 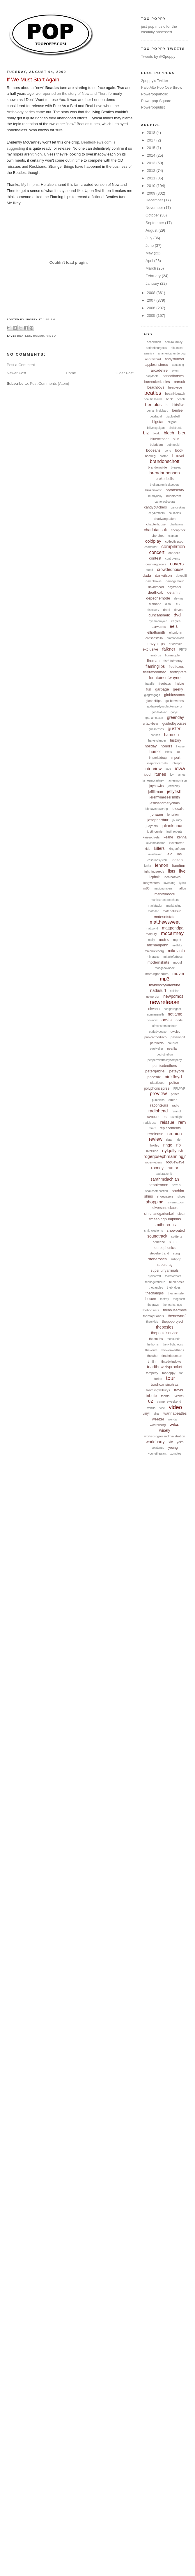 What do you see at coordinates (155, 1139) in the screenshot?
I see `review` at bounding box center [155, 1139].